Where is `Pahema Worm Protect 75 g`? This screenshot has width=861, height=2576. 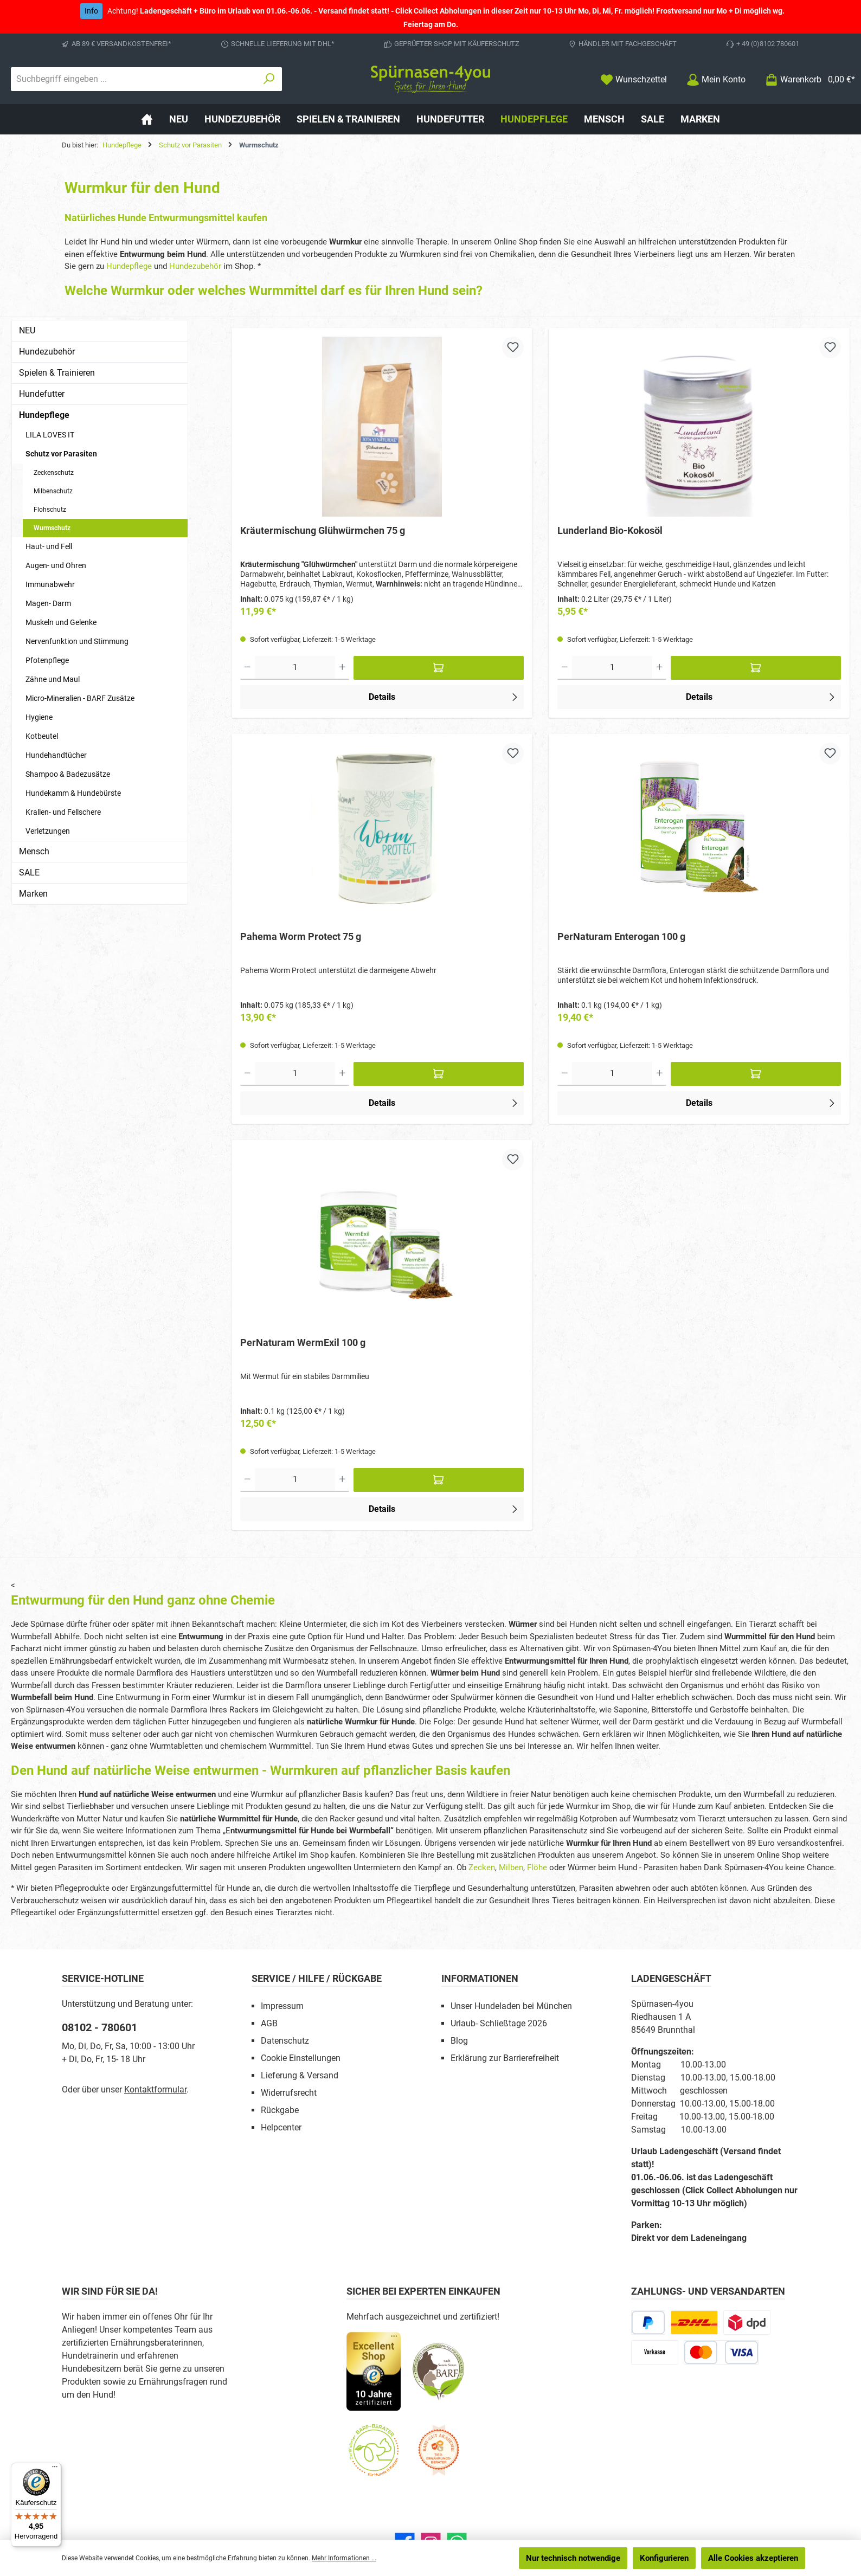
Pahema Worm Protect 75 g is located at coordinates (300, 937).